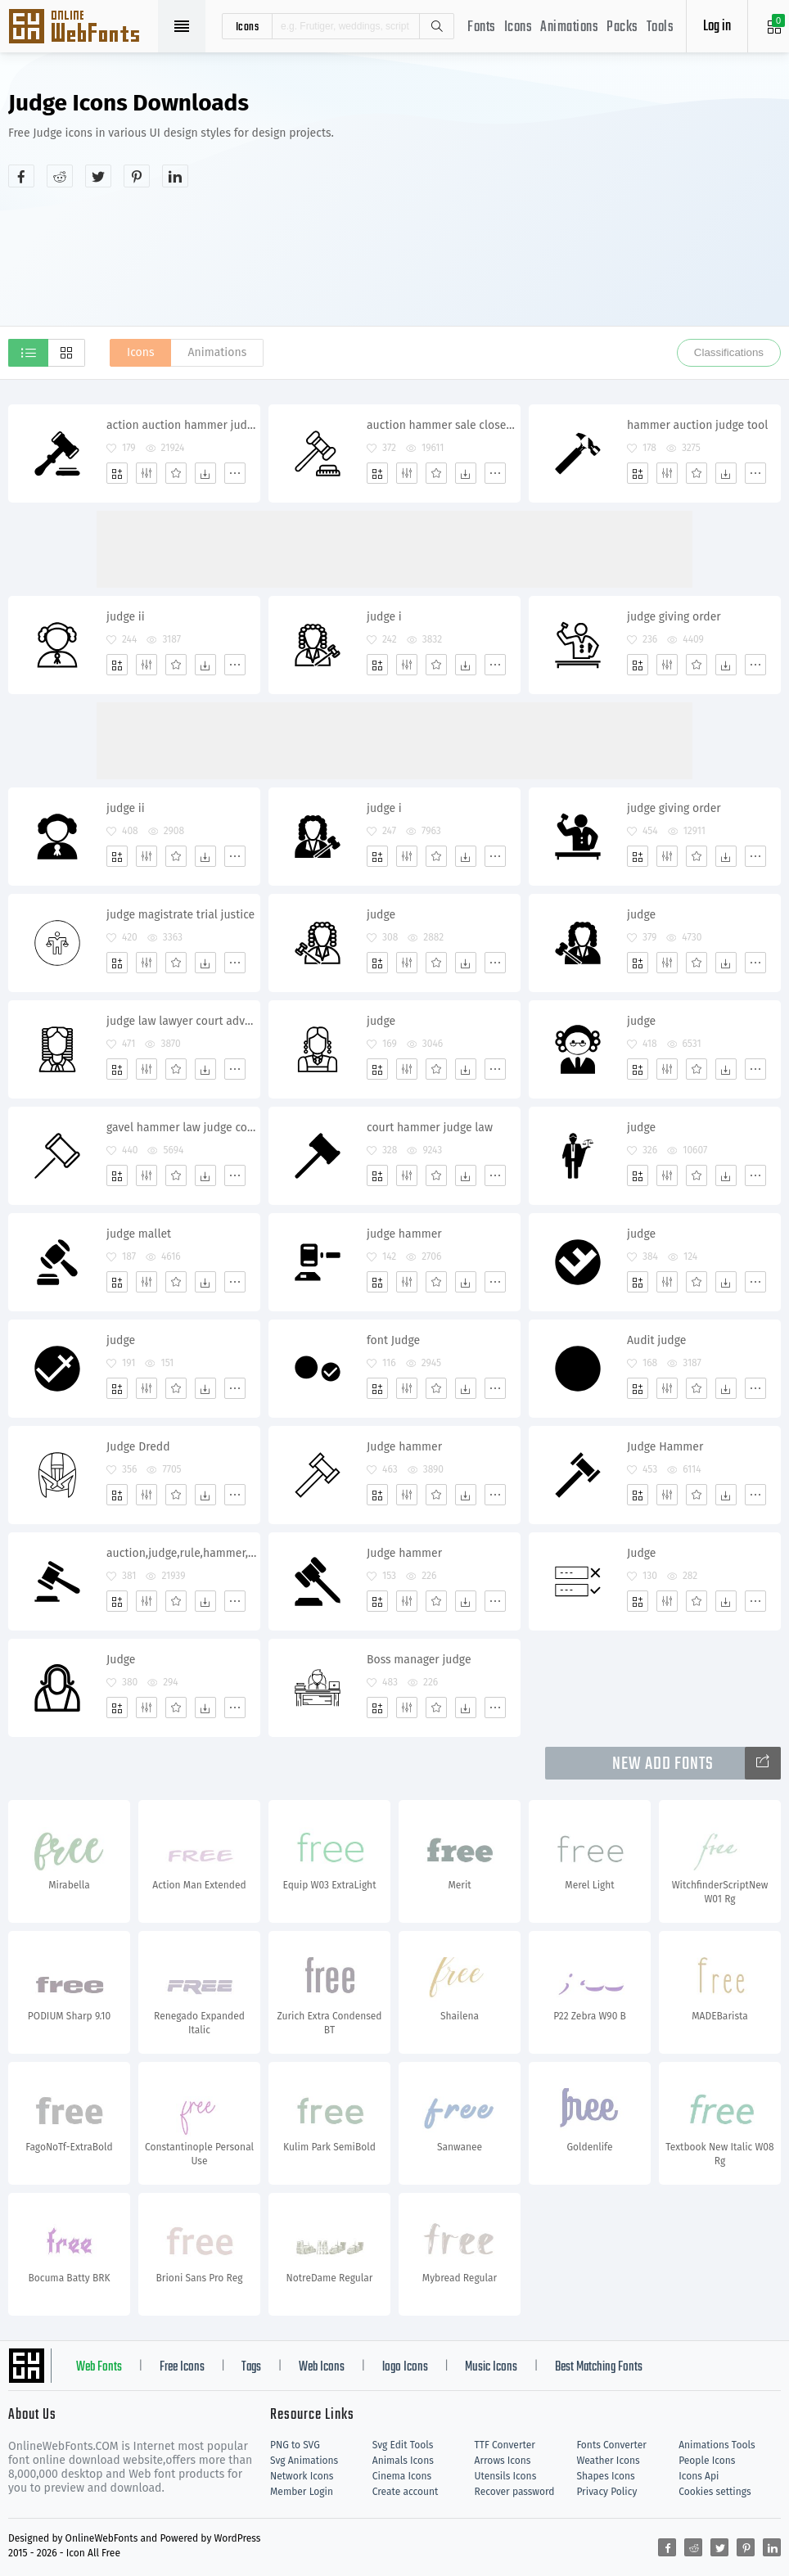 This screenshot has height=2576, width=789. What do you see at coordinates (180, 915) in the screenshot?
I see `judge magistrate trial justice` at bounding box center [180, 915].